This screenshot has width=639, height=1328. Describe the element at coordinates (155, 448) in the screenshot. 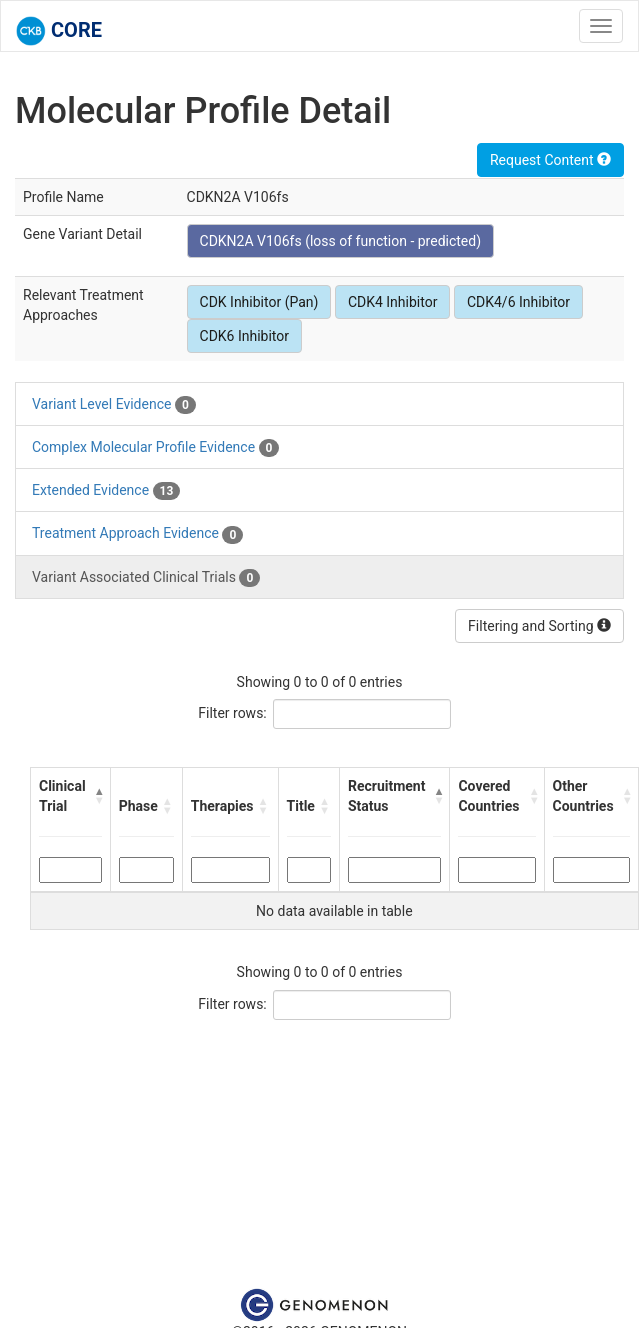

I see `Complex Molecular Profile Evidence [tab]` at that location.